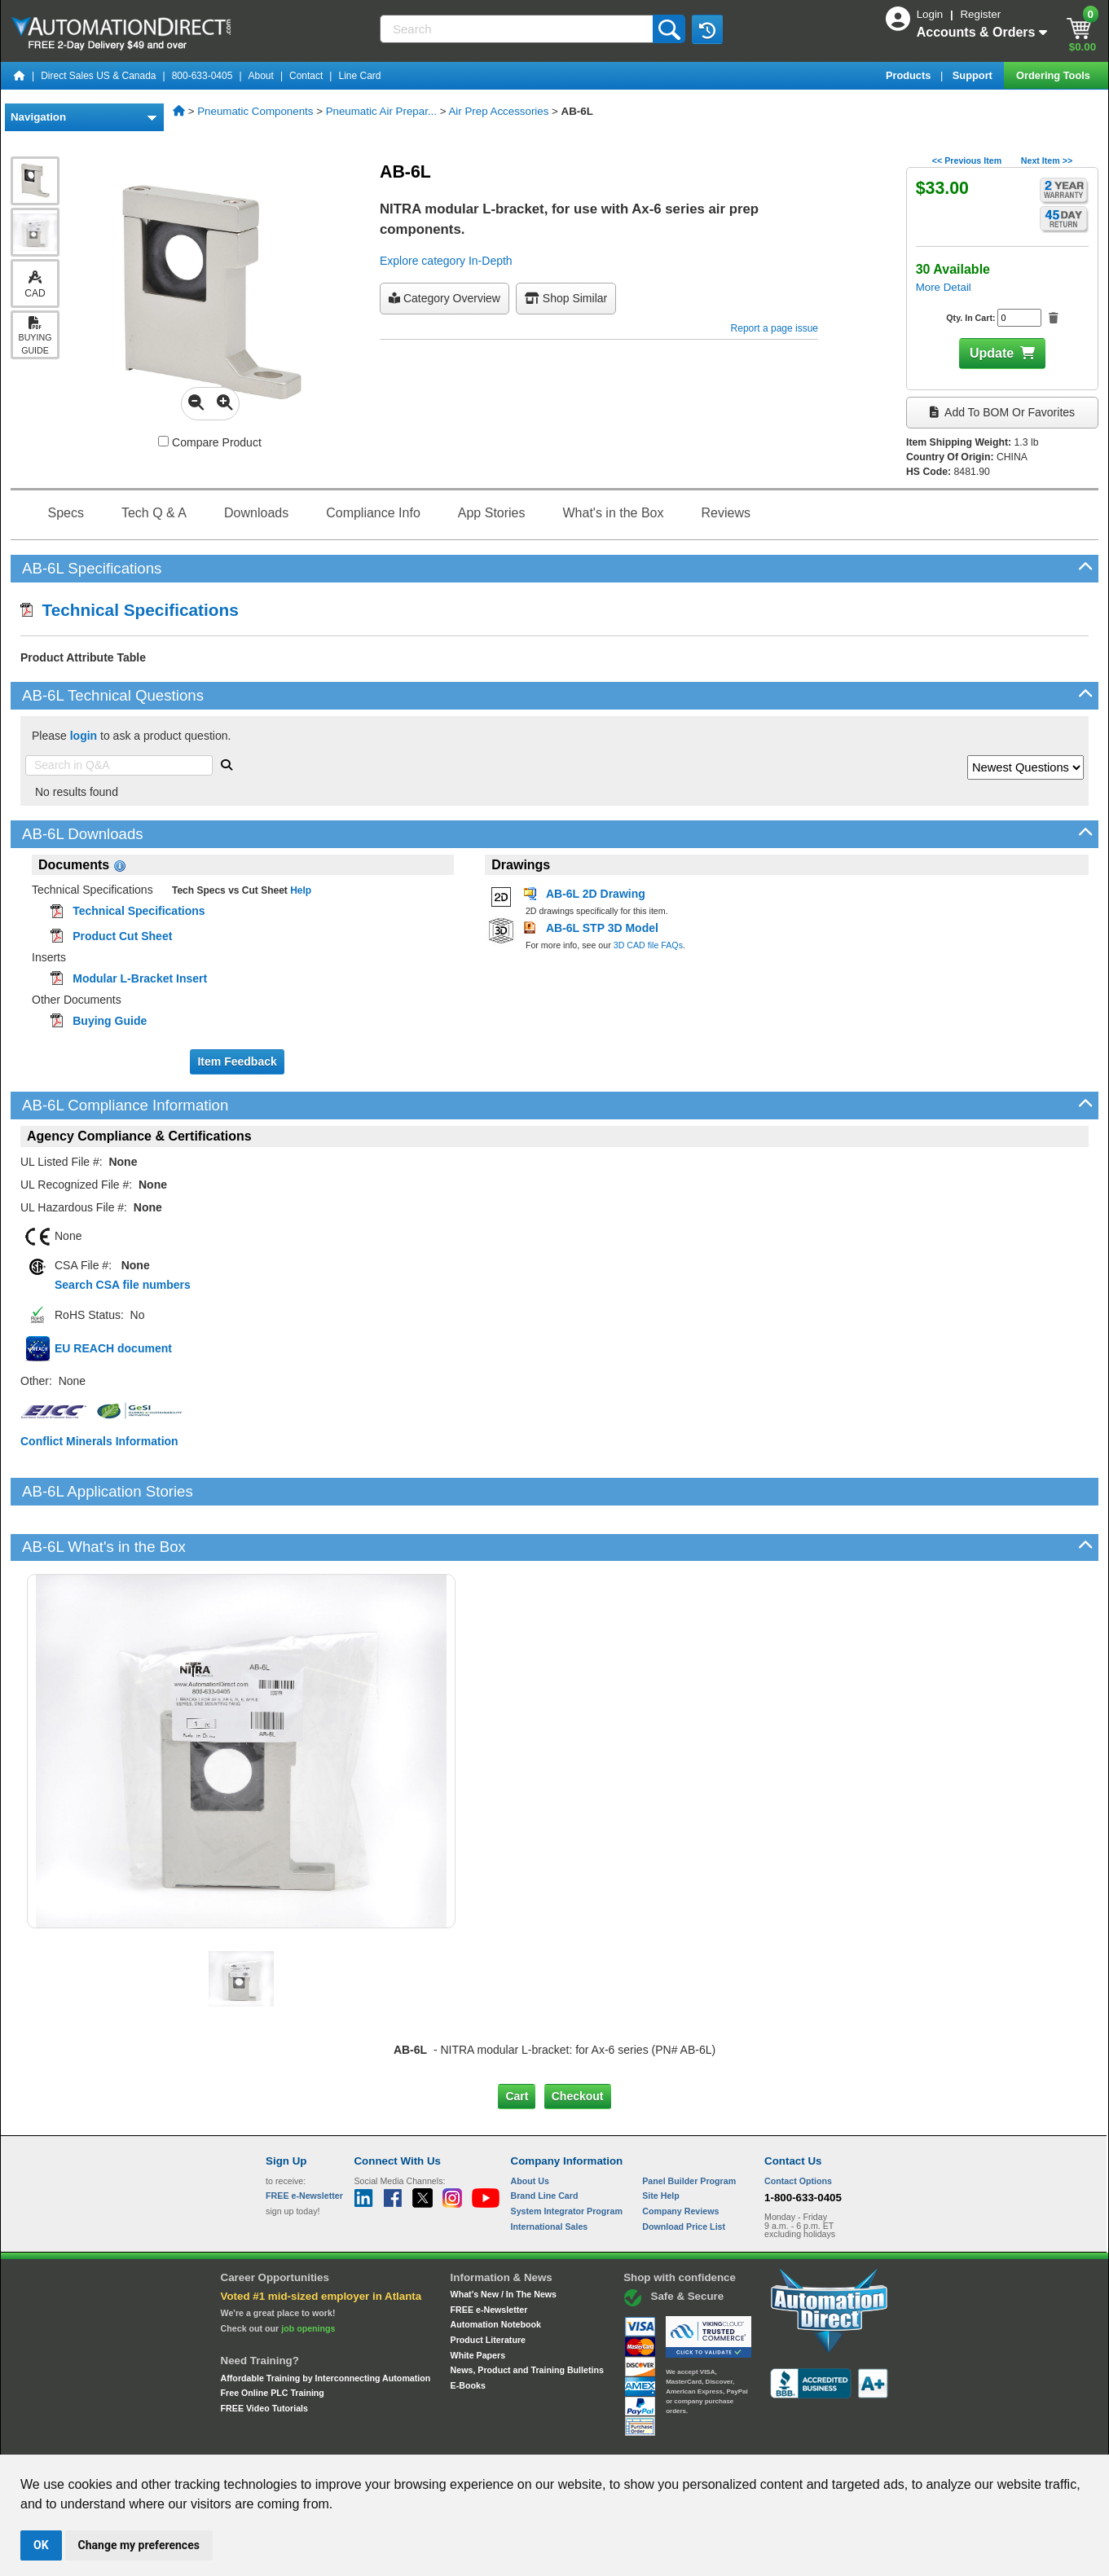 Image resolution: width=1109 pixels, height=2576 pixels. What do you see at coordinates (798, 2125) in the screenshot?
I see `Contact Options` at bounding box center [798, 2125].